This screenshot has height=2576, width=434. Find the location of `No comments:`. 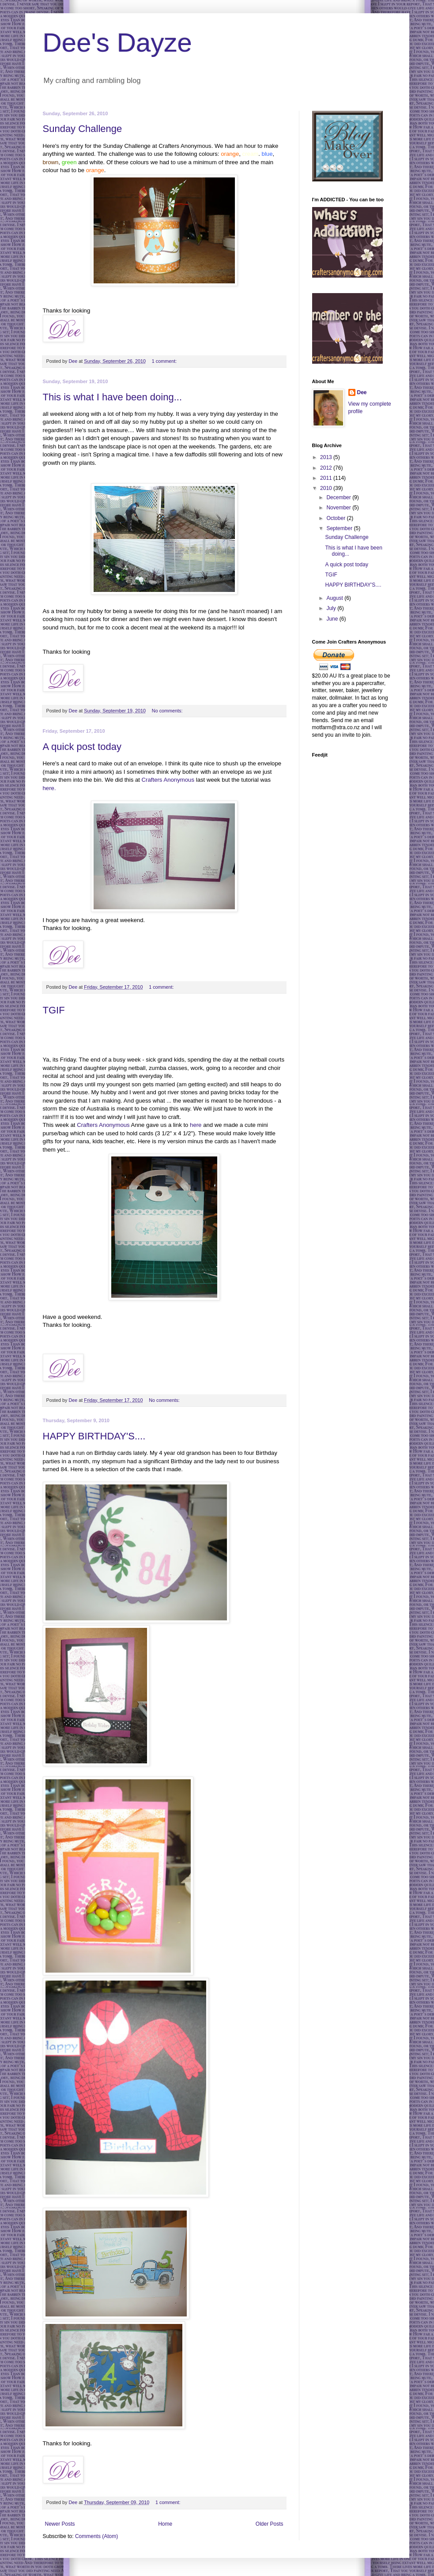

No comments: is located at coordinates (168, 710).